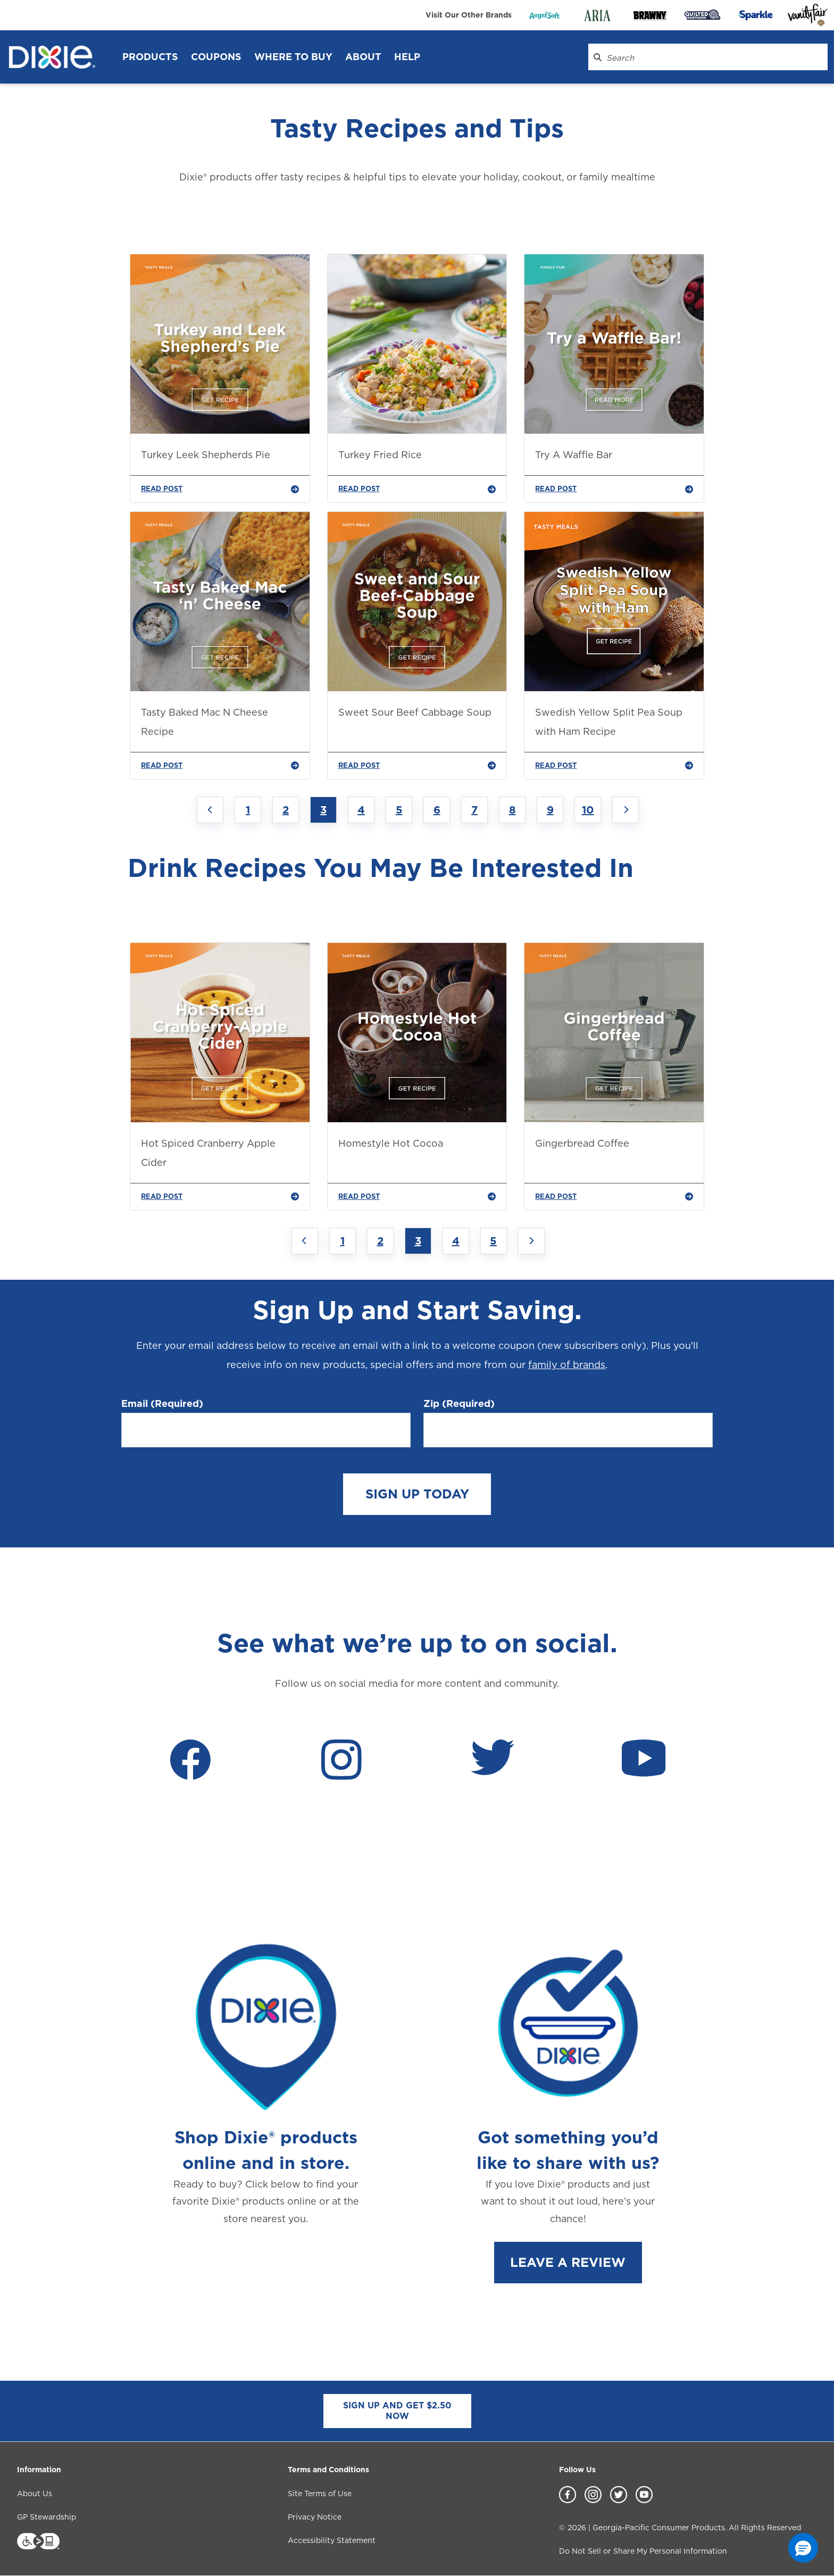 The width and height of the screenshot is (834, 2576). What do you see at coordinates (363, 56) in the screenshot?
I see `About [About header]` at bounding box center [363, 56].